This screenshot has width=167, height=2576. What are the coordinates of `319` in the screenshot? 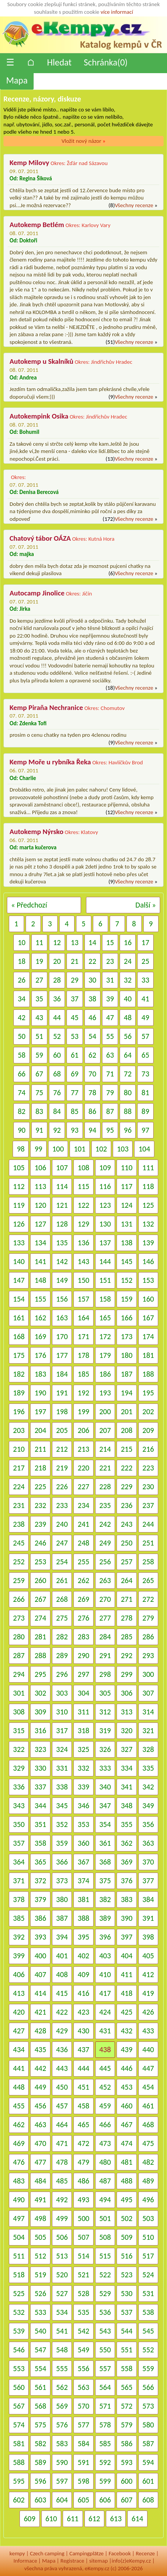 It's located at (105, 1730).